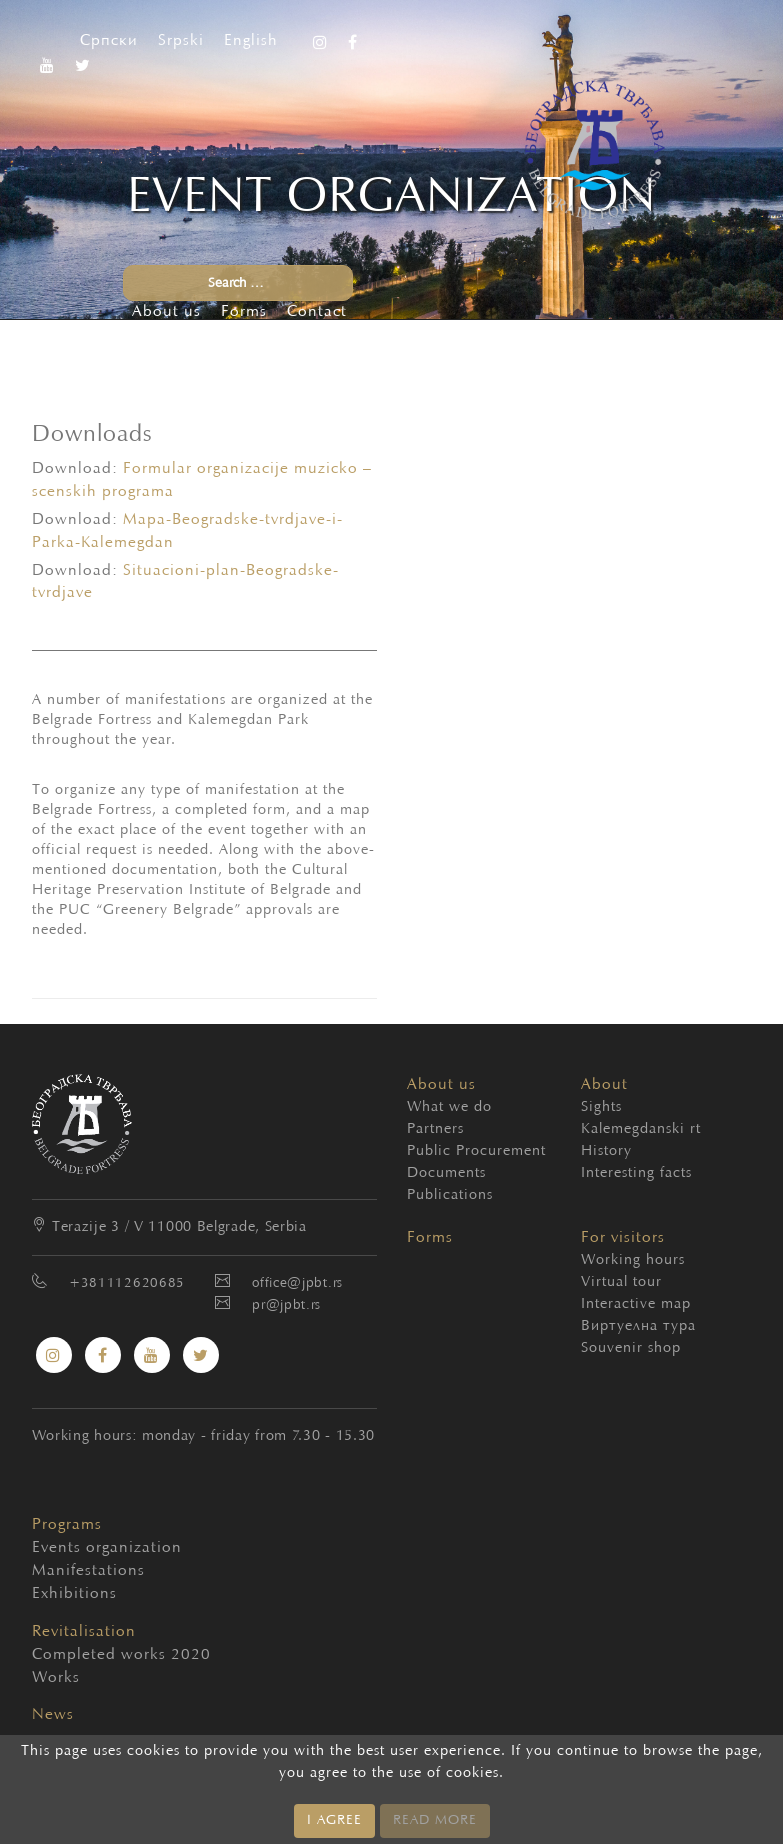 Image resolution: width=783 pixels, height=1844 pixels. What do you see at coordinates (317, 312) in the screenshot?
I see `Contact` at bounding box center [317, 312].